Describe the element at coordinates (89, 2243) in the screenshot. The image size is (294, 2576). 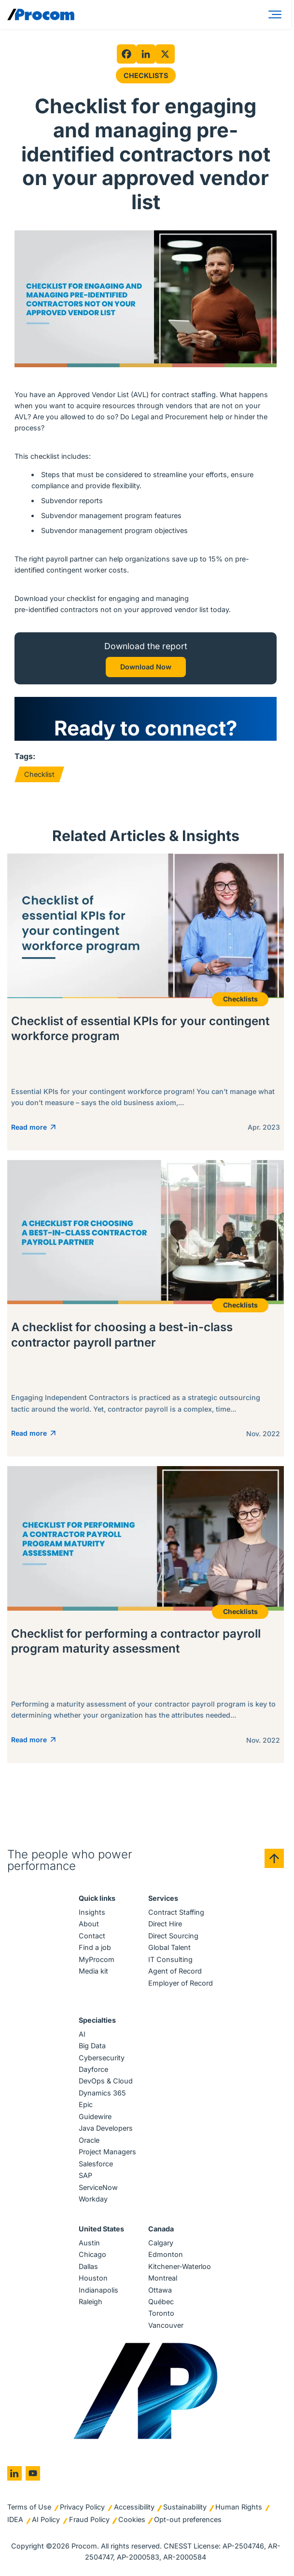
I see `Austin` at that location.